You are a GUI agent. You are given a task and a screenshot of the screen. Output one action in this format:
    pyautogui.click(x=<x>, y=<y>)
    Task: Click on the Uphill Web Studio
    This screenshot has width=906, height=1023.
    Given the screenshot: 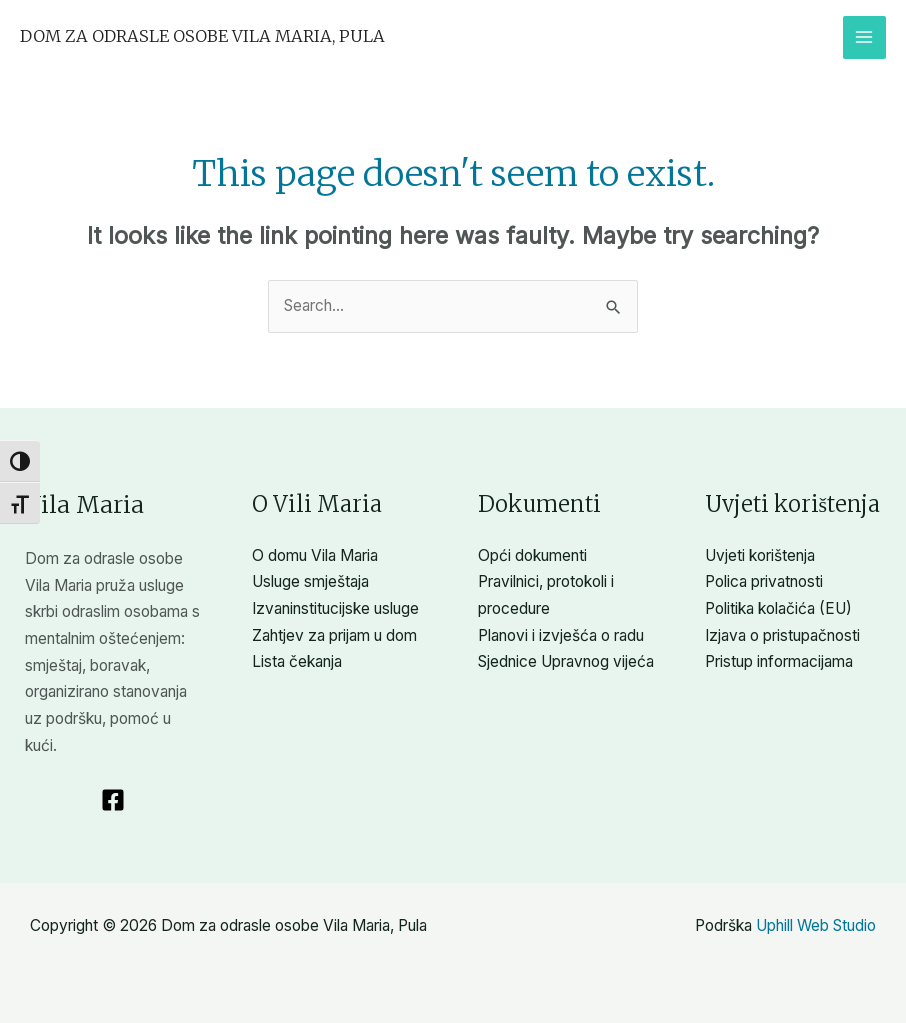 What is the action you would take?
    pyautogui.click(x=816, y=925)
    